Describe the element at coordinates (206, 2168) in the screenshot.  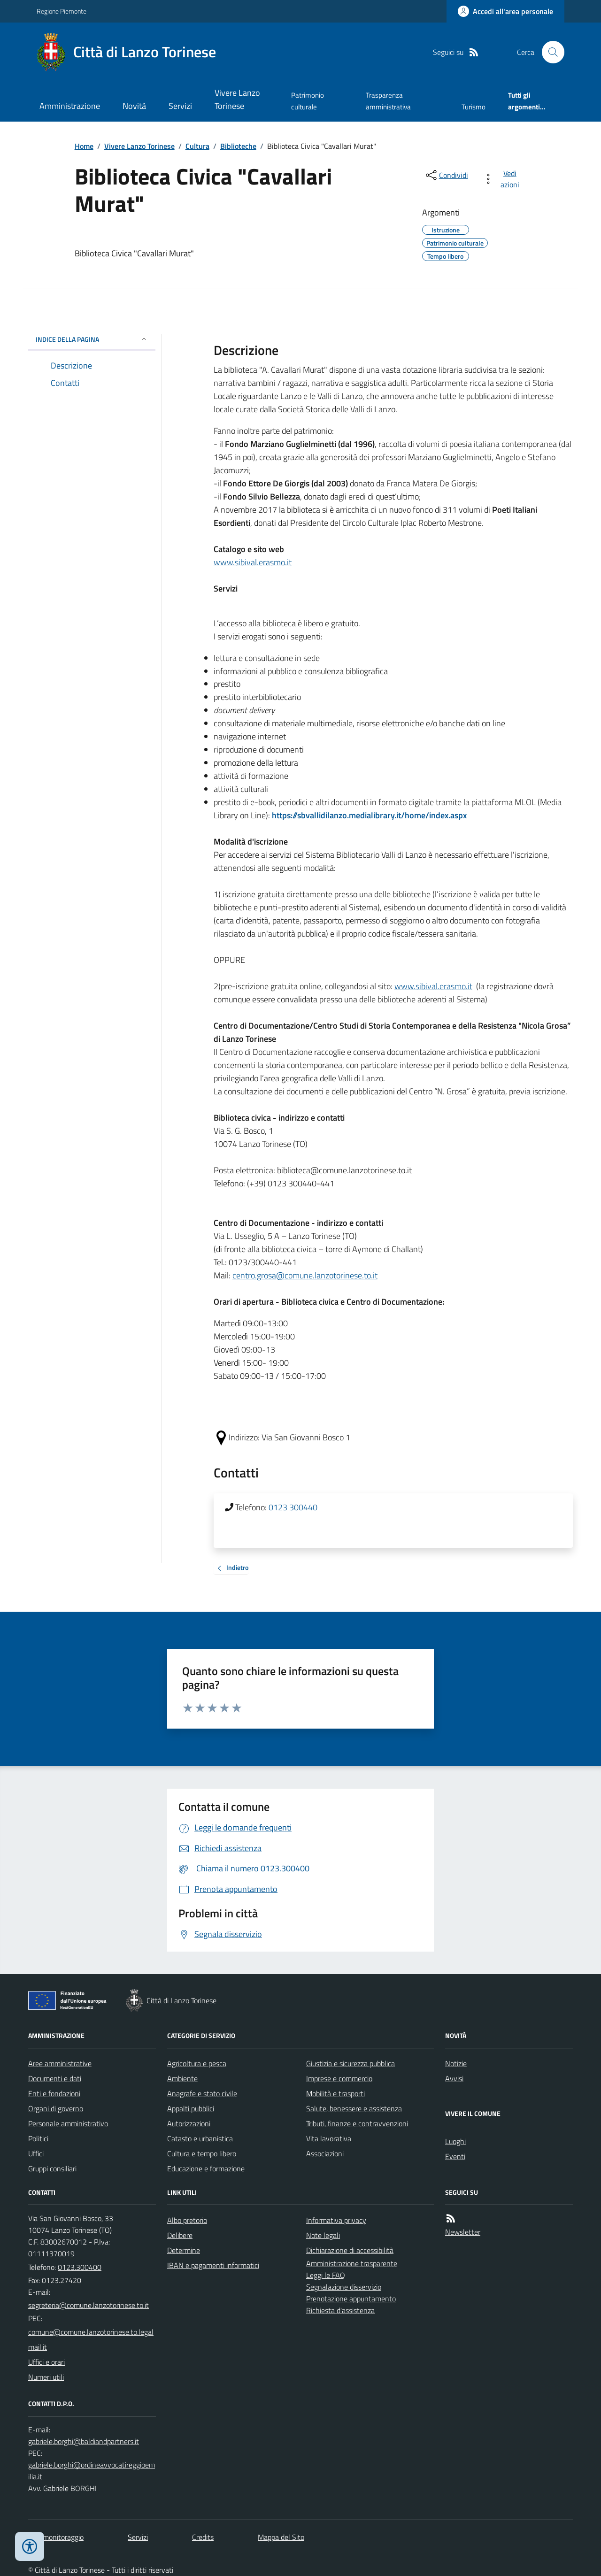
I see `Educazione e formazione` at that location.